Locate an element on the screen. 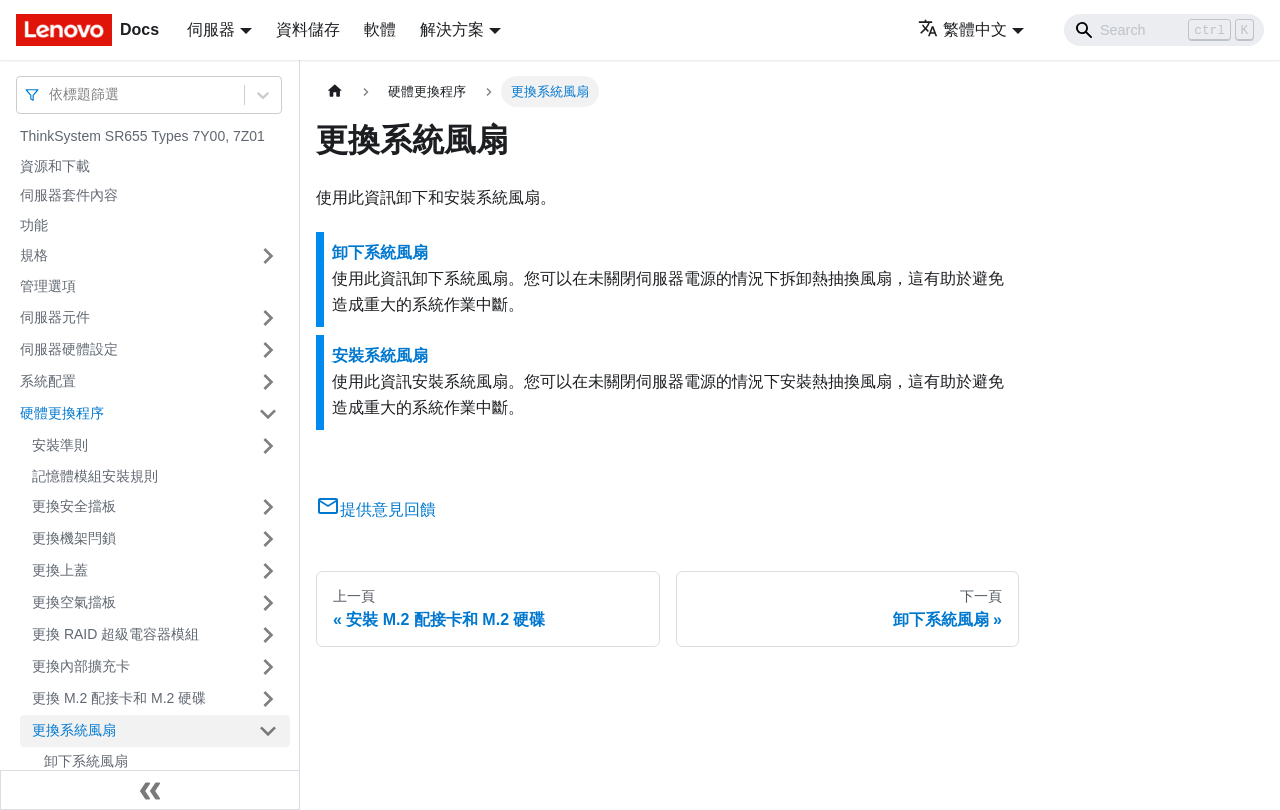  [Search] is located at coordinates (1164, 30).